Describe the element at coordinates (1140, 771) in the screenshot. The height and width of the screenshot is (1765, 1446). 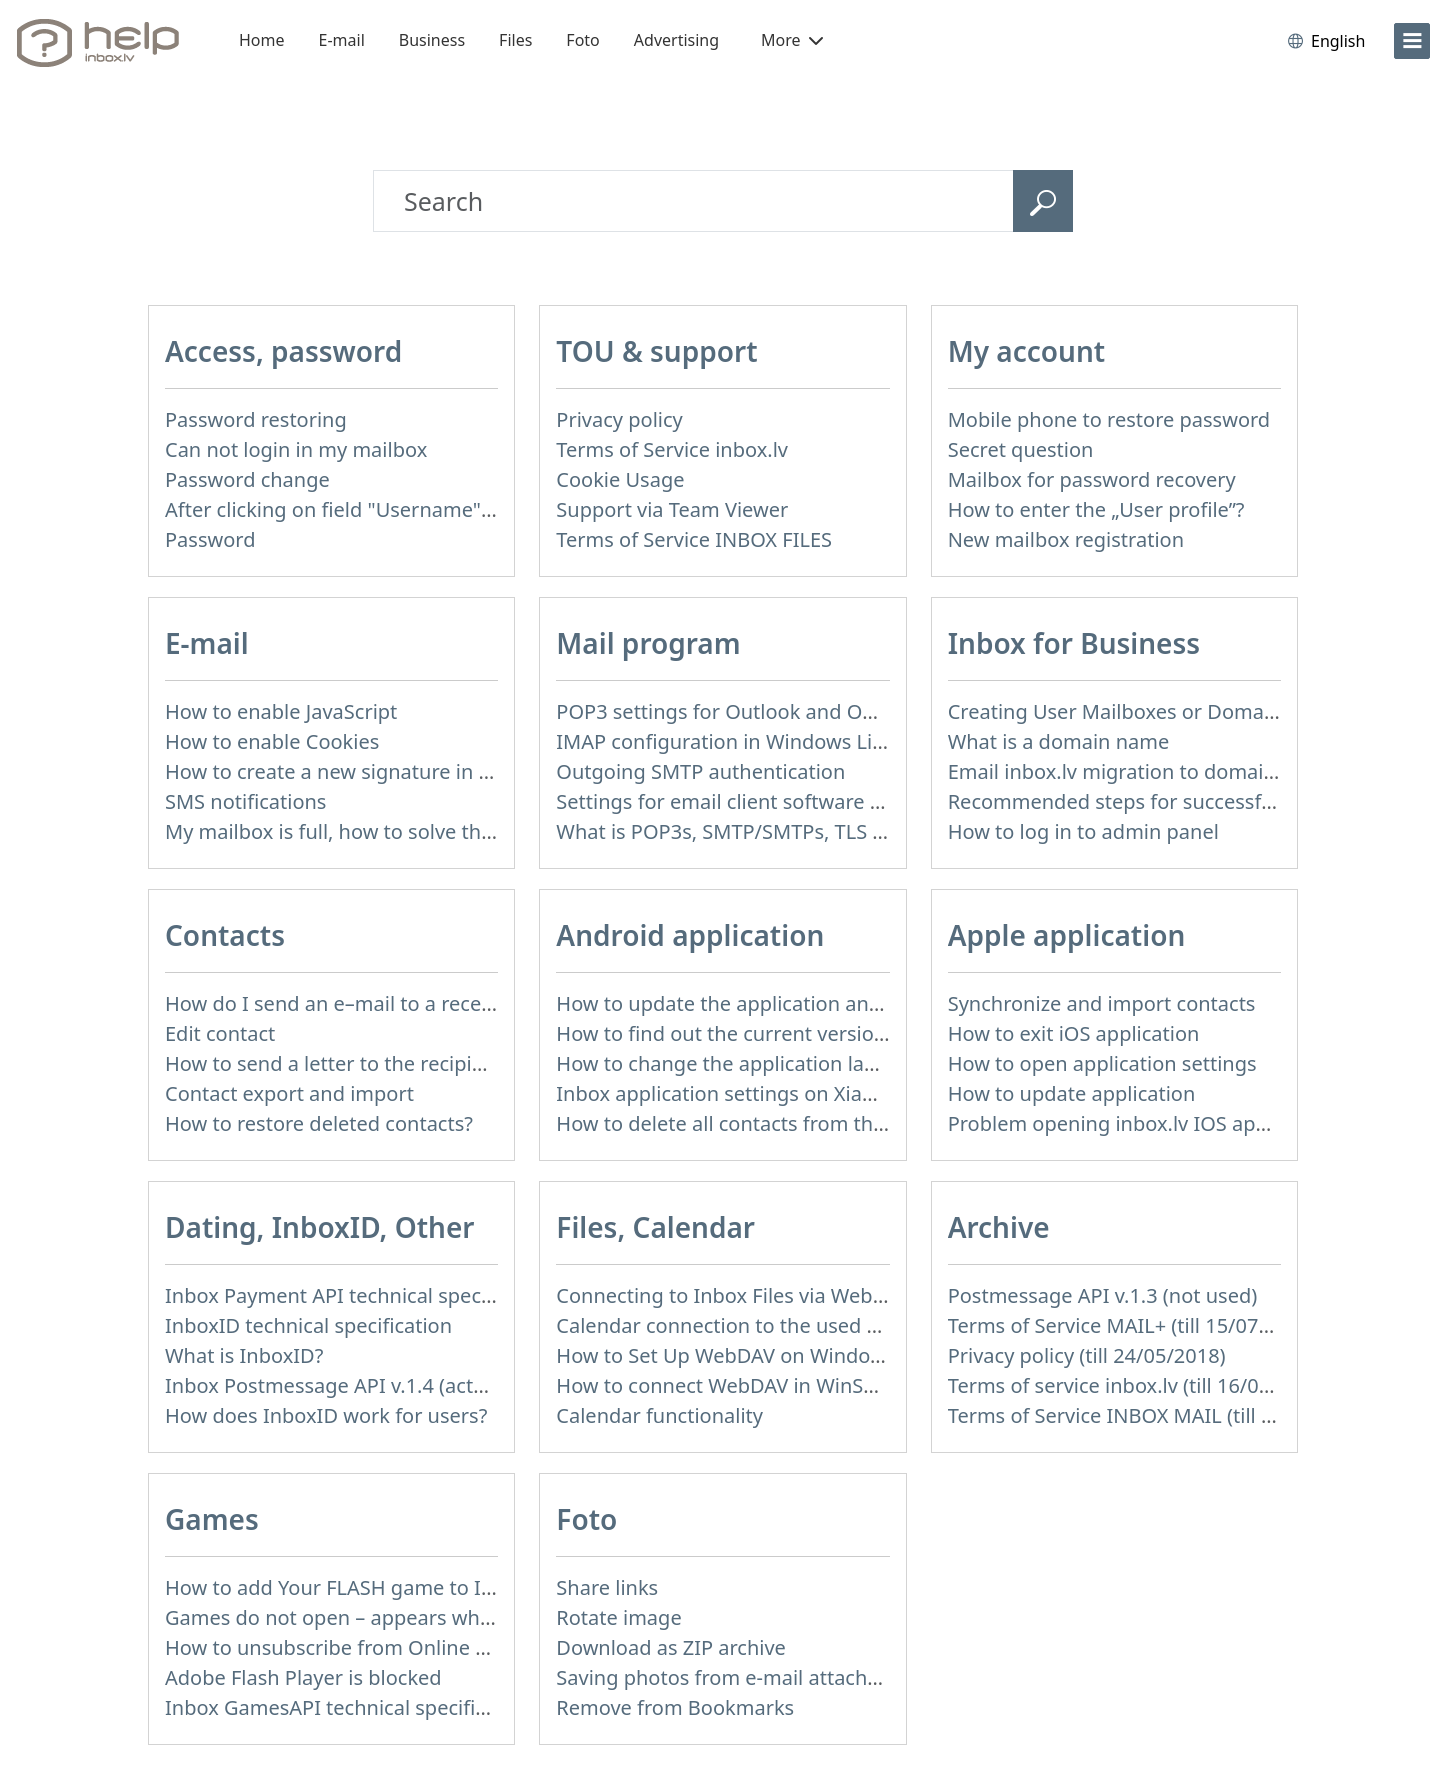
I see `Email inbox.lv migration to domain email` at that location.